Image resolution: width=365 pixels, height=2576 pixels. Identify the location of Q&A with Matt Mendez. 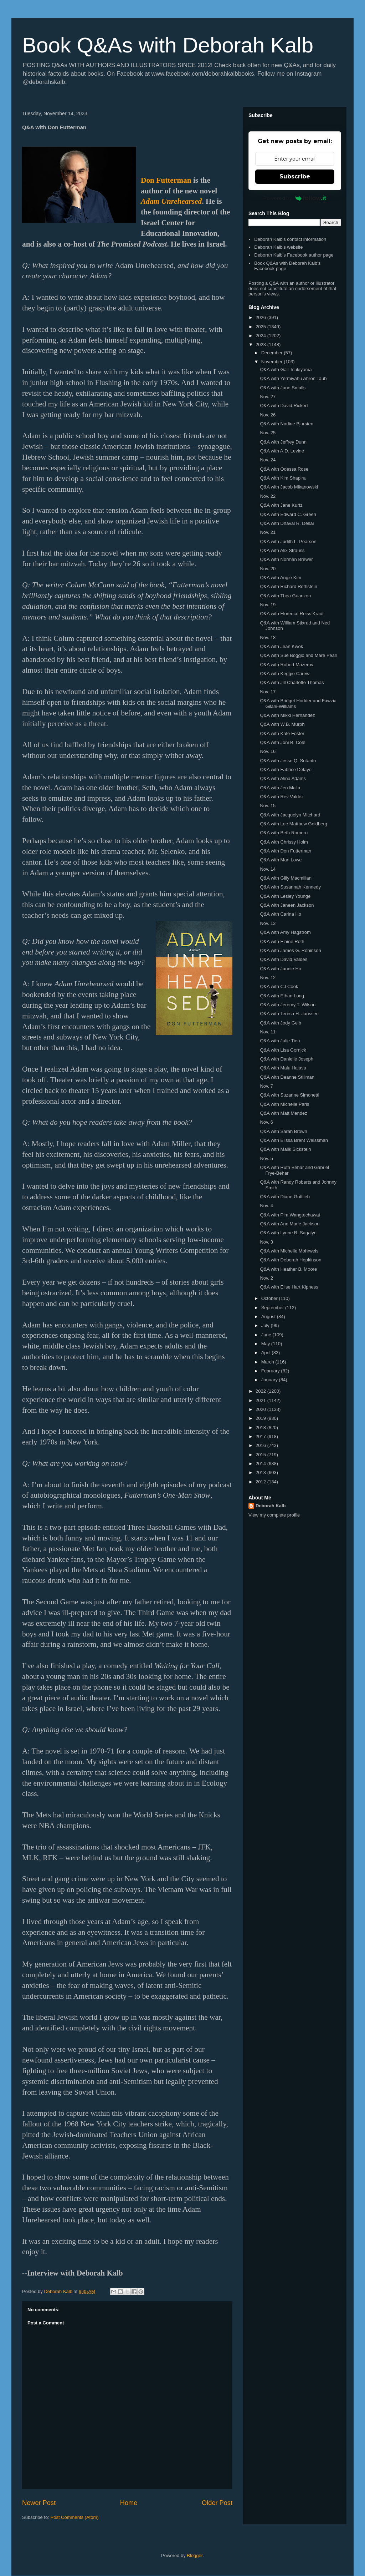
(283, 1113).